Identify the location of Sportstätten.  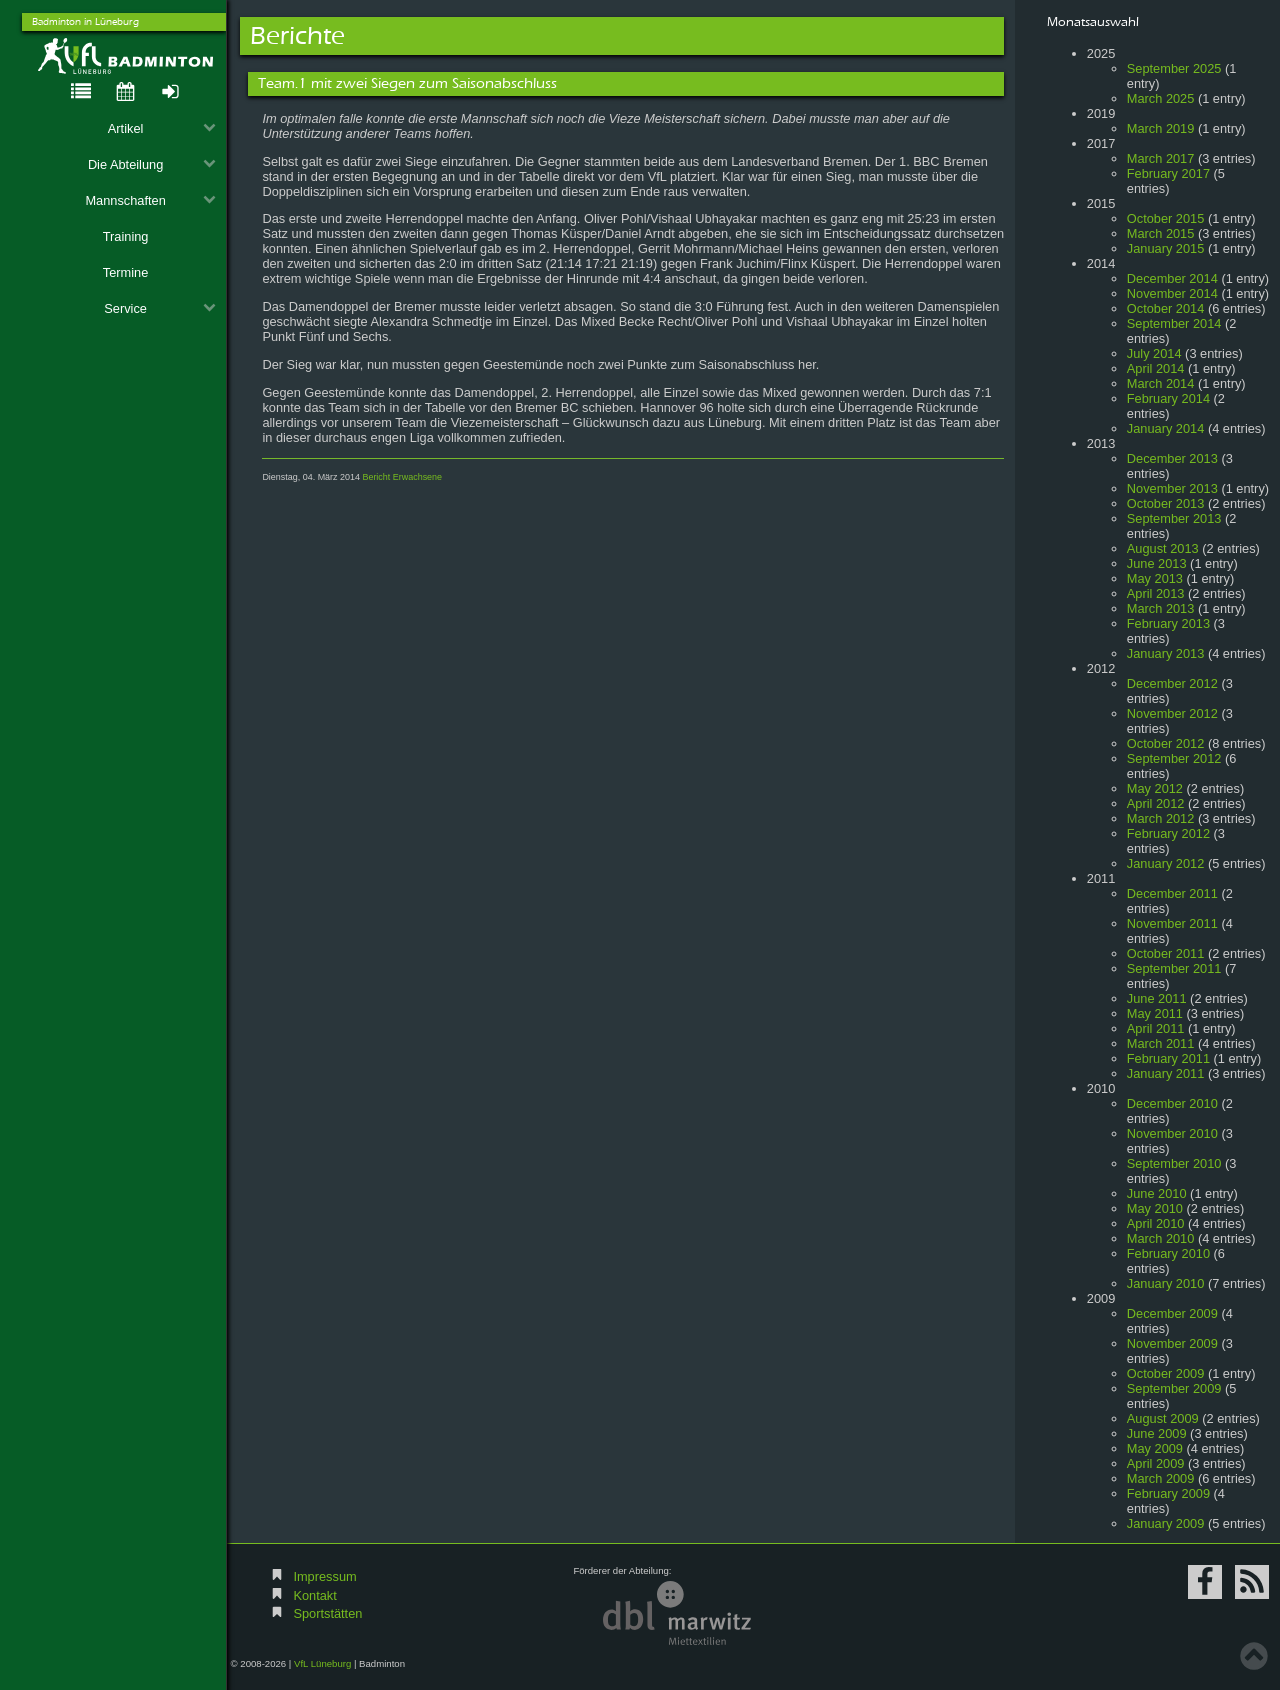
(327, 1613).